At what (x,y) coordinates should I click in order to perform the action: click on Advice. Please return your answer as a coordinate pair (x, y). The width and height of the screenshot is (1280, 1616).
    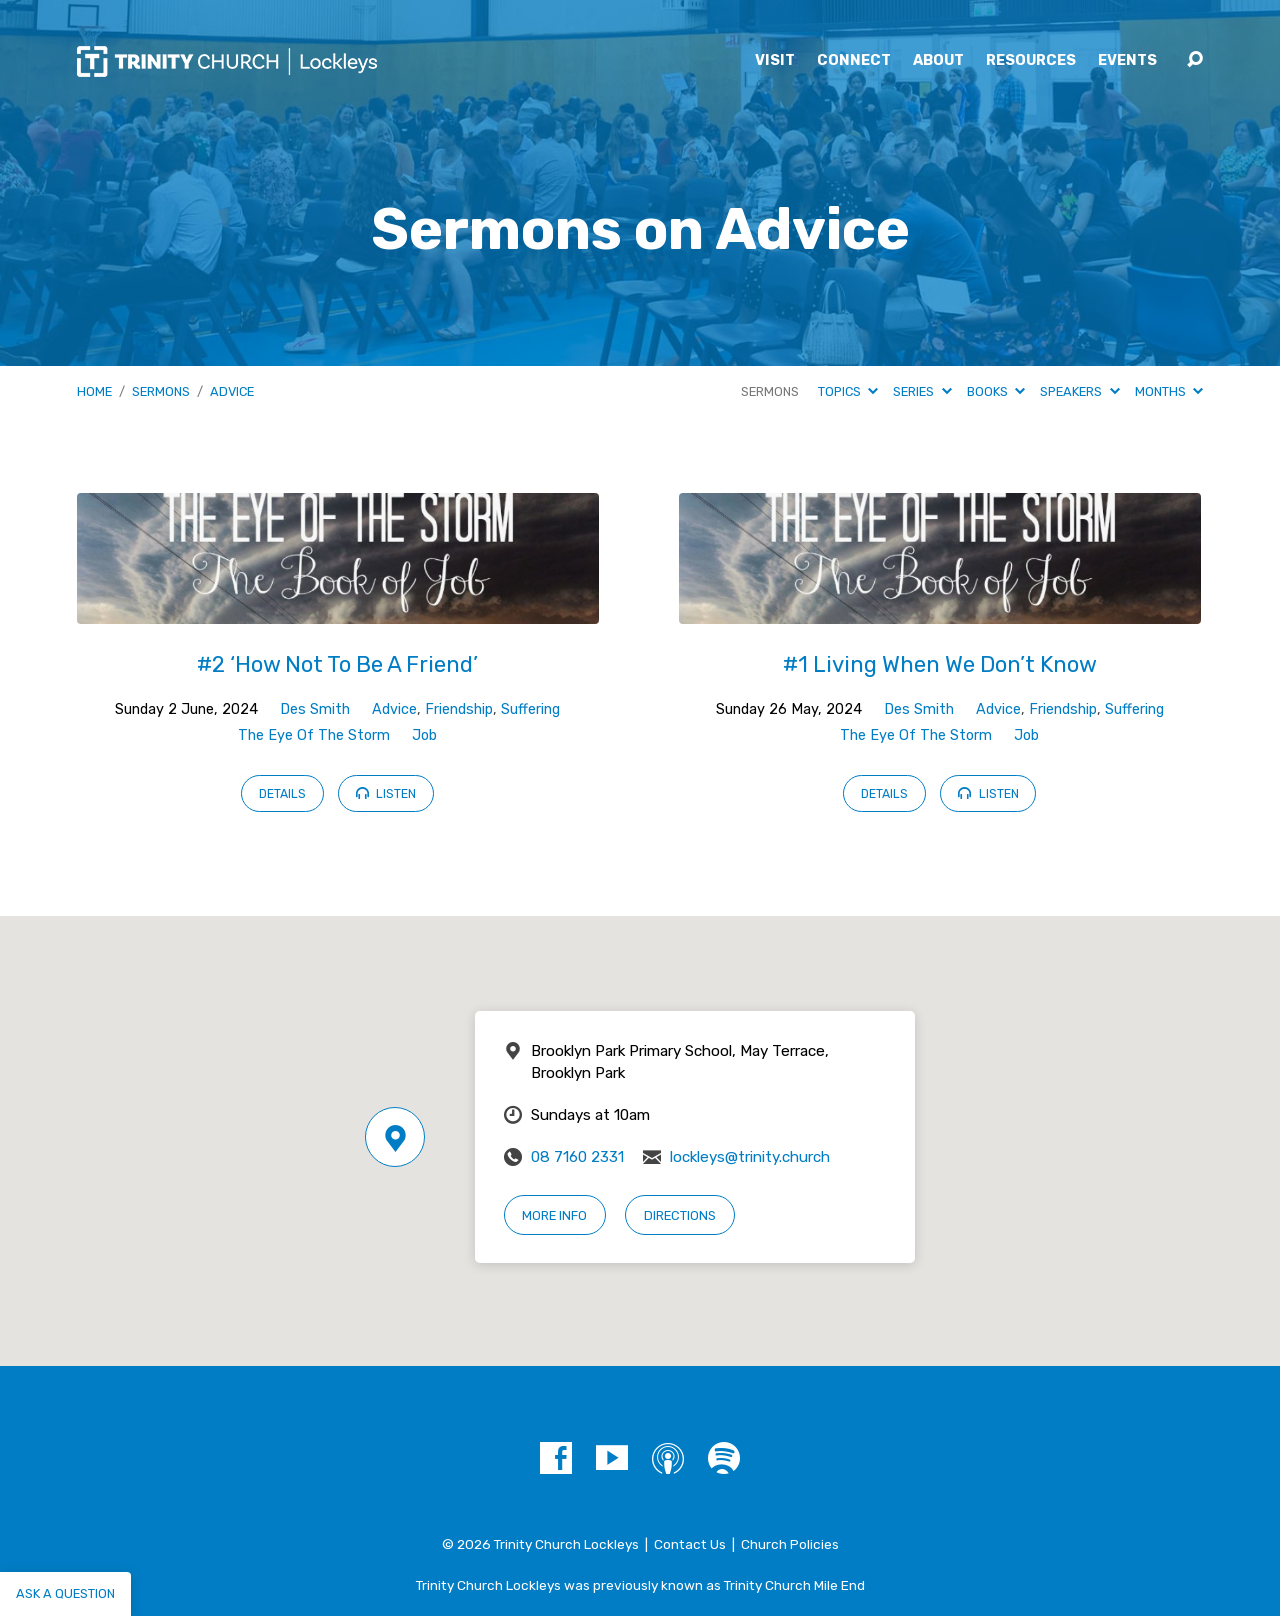
    Looking at the image, I should click on (232, 391).